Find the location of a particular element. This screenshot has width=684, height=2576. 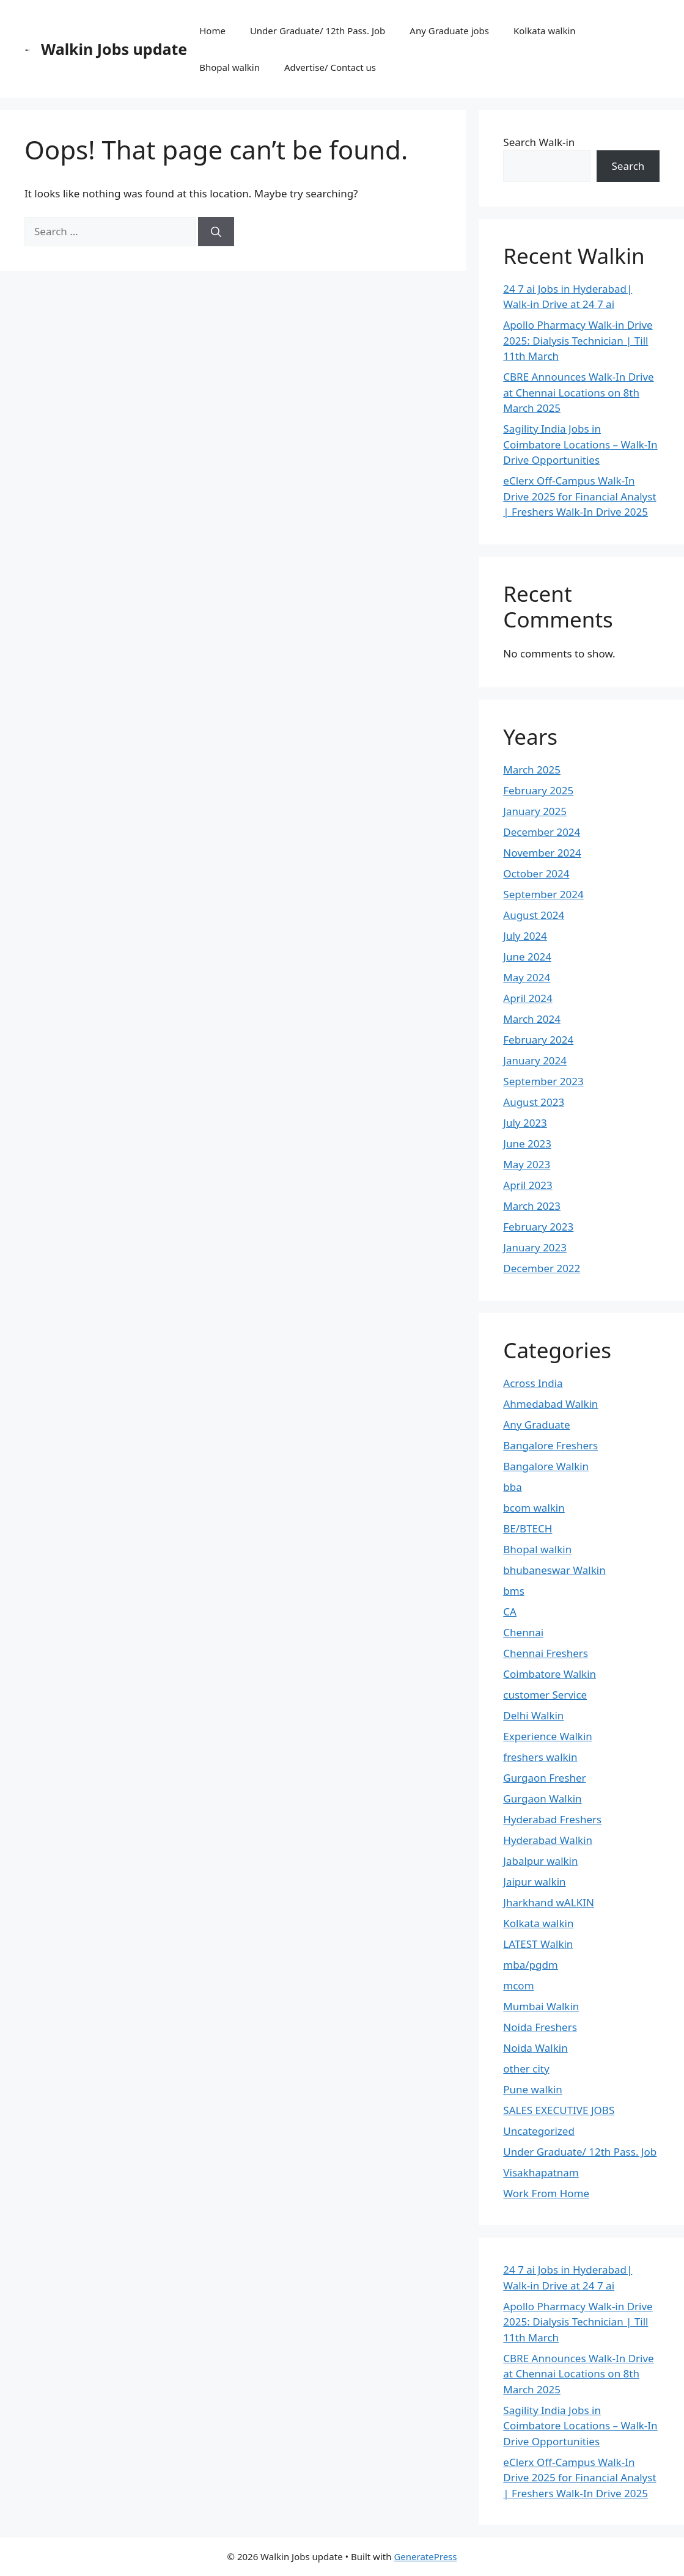

Ahmedabad Walkin is located at coordinates (550, 1404).